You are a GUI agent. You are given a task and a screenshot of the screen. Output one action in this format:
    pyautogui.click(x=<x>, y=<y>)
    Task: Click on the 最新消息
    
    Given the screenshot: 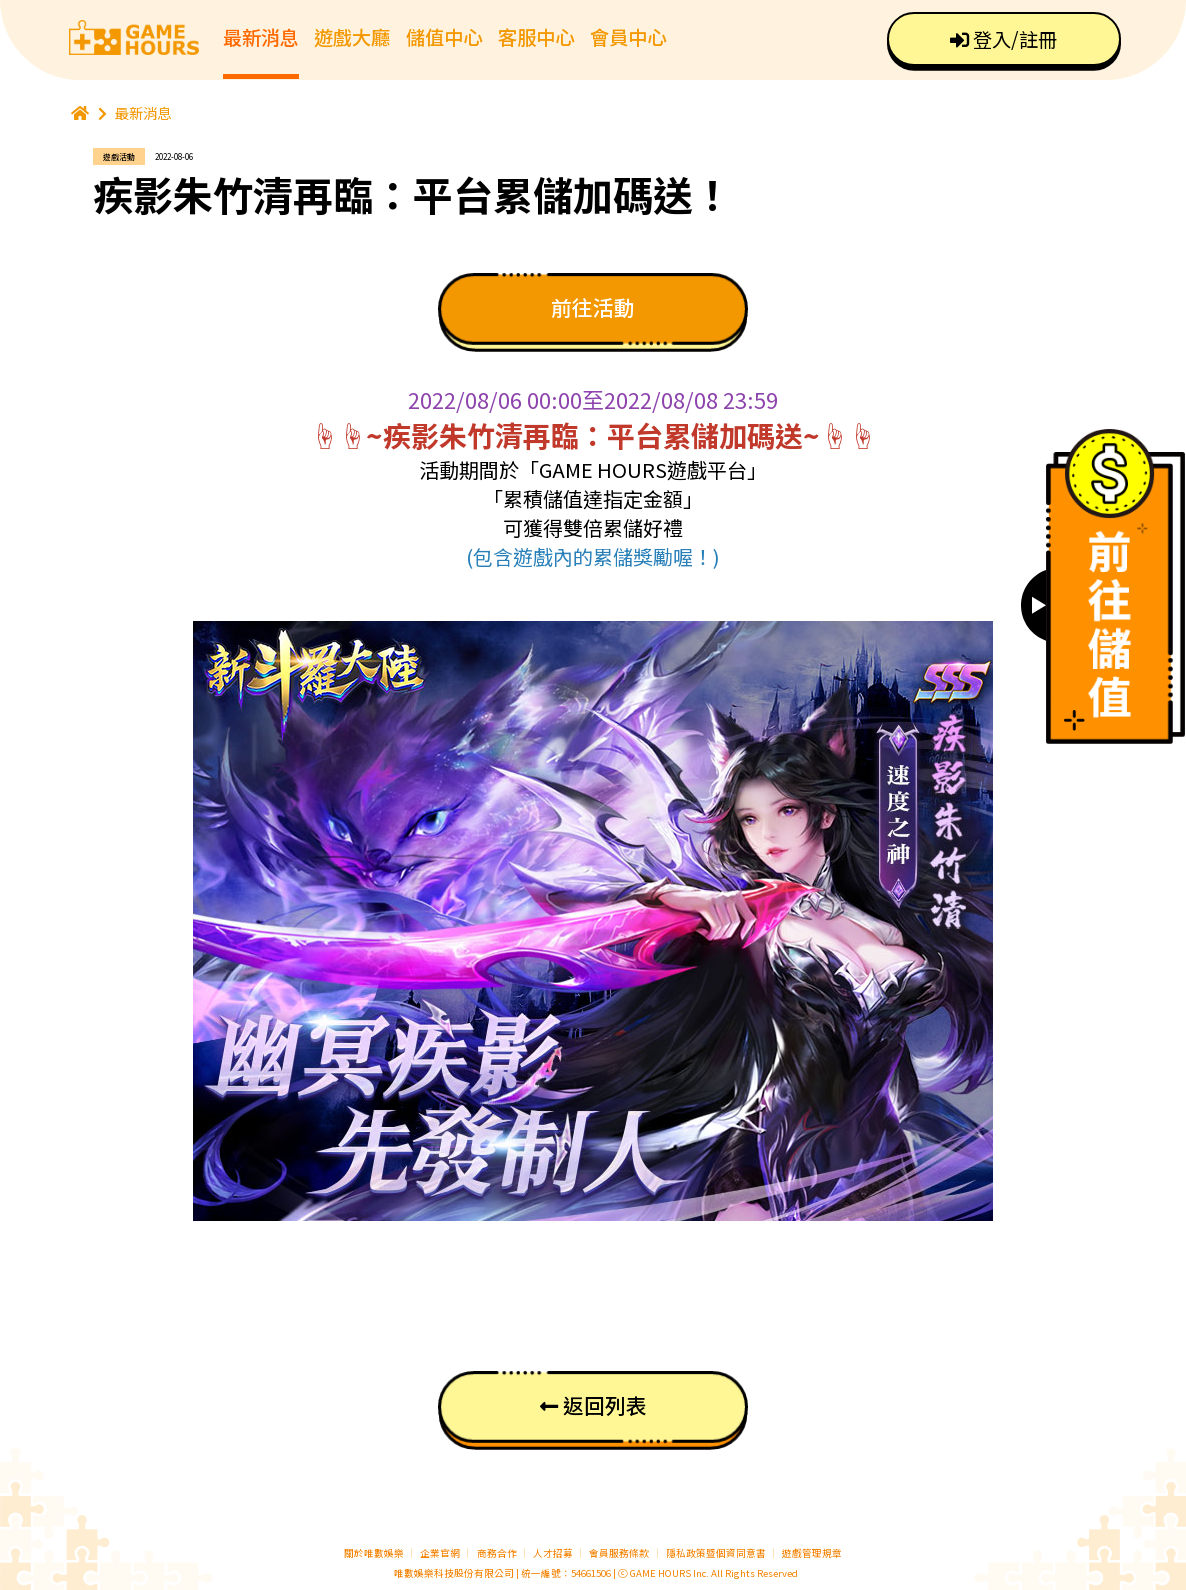 What is the action you would take?
    pyautogui.click(x=261, y=37)
    